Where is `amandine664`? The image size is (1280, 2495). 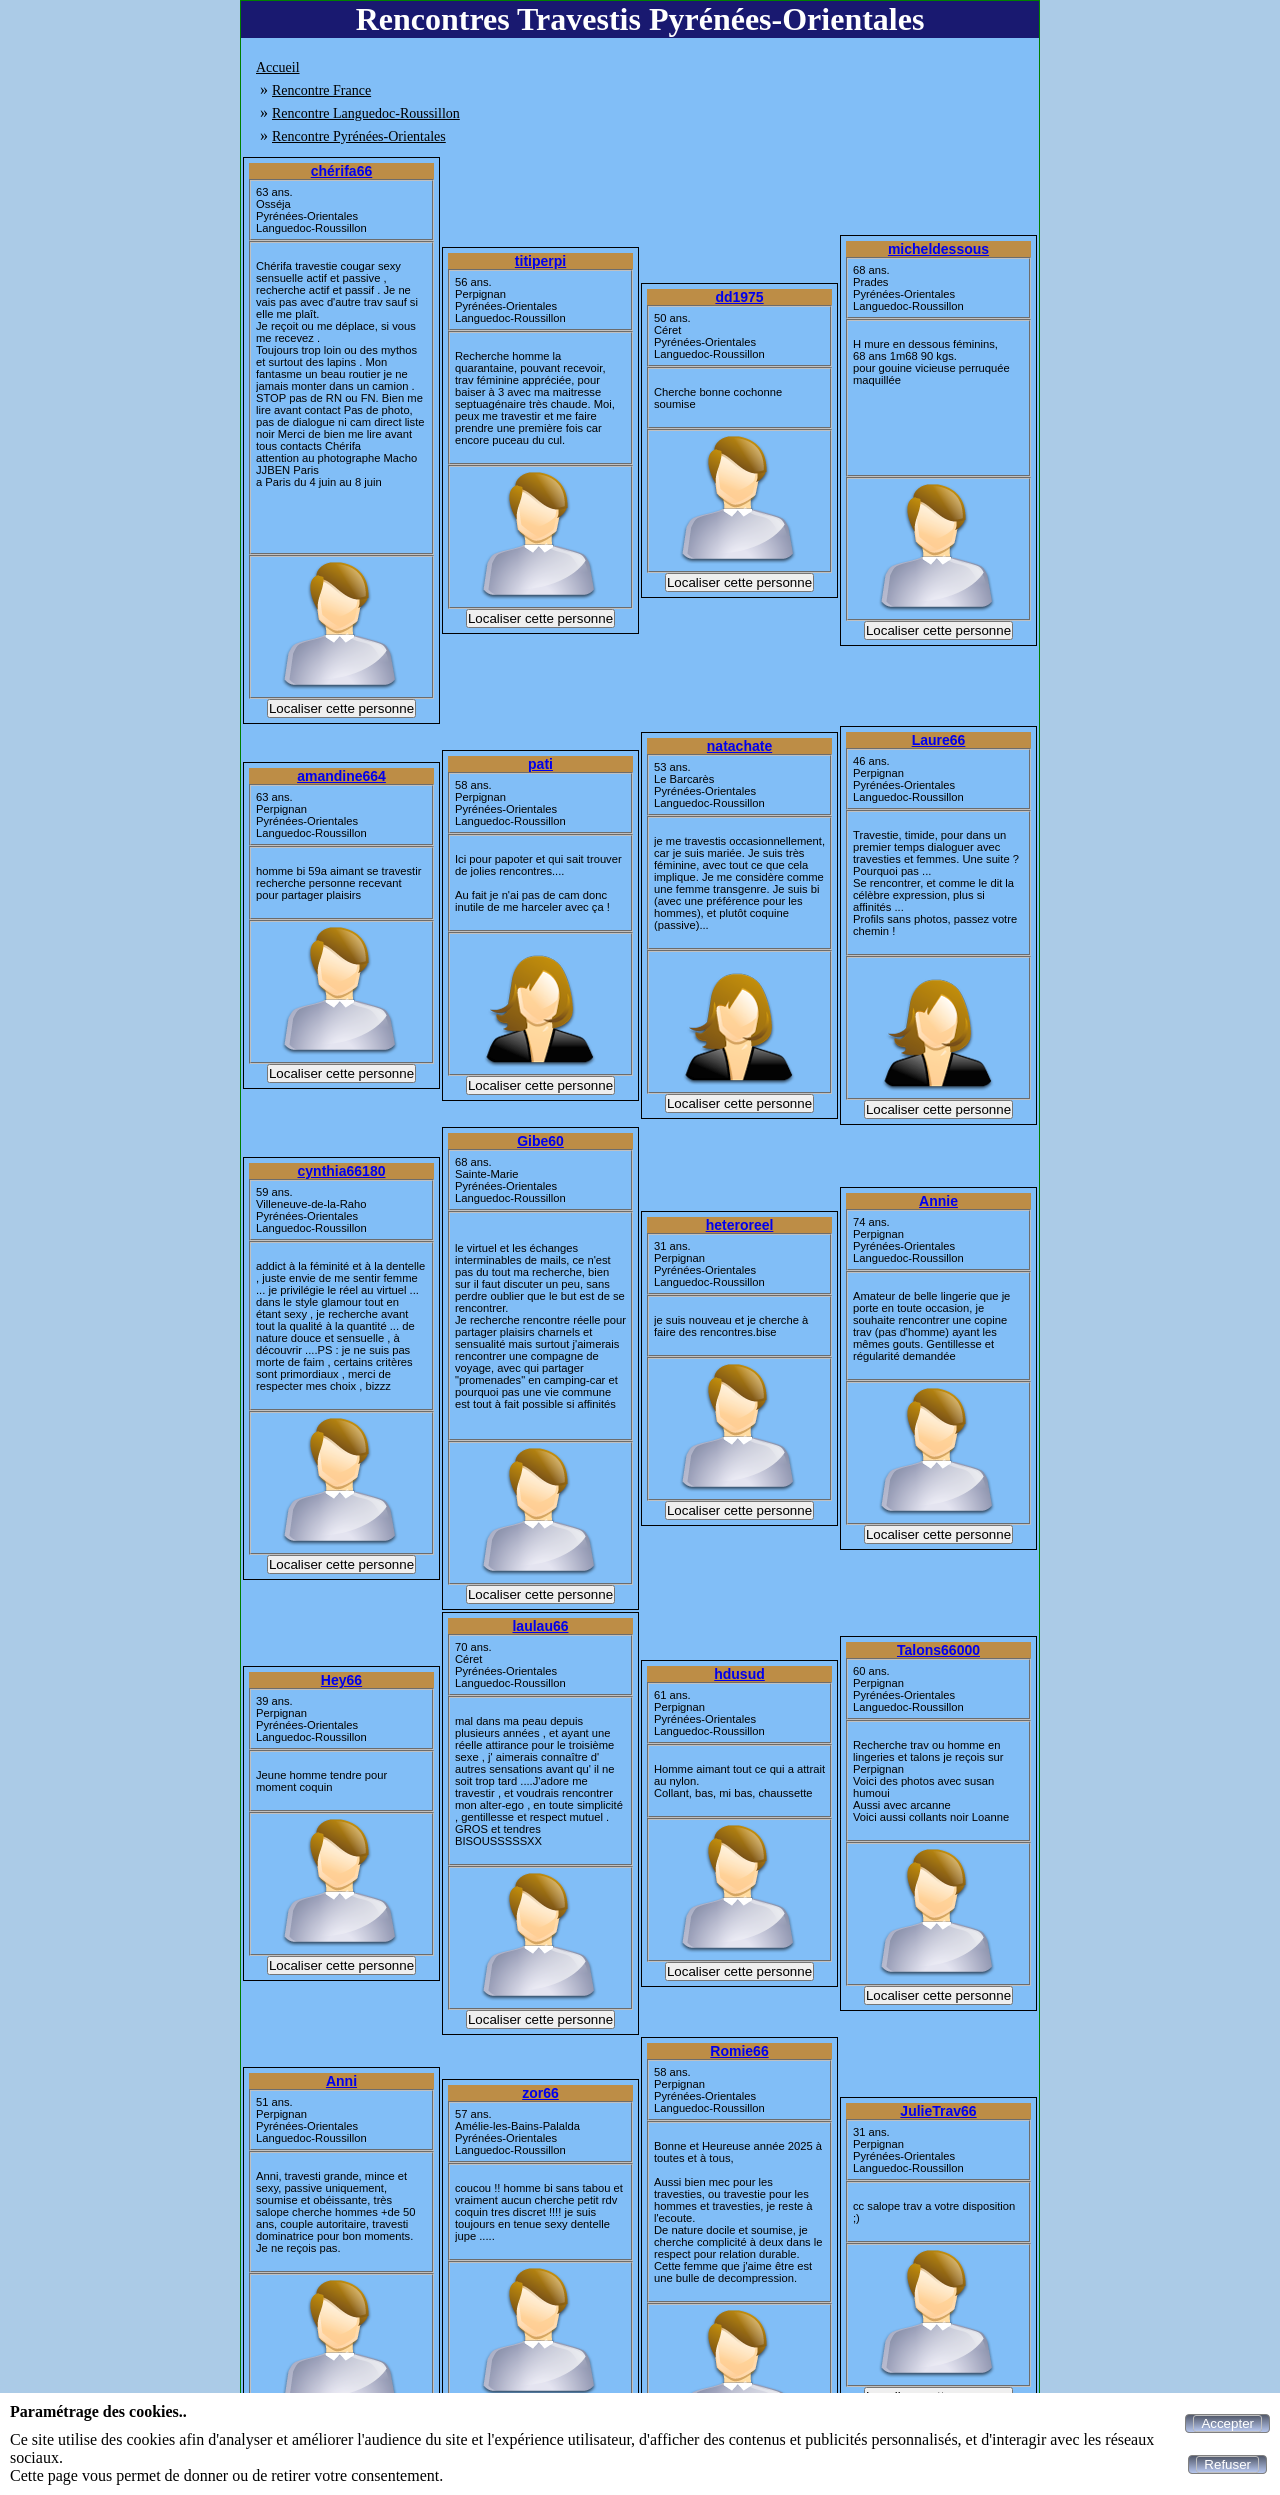 amandine664 is located at coordinates (341, 776).